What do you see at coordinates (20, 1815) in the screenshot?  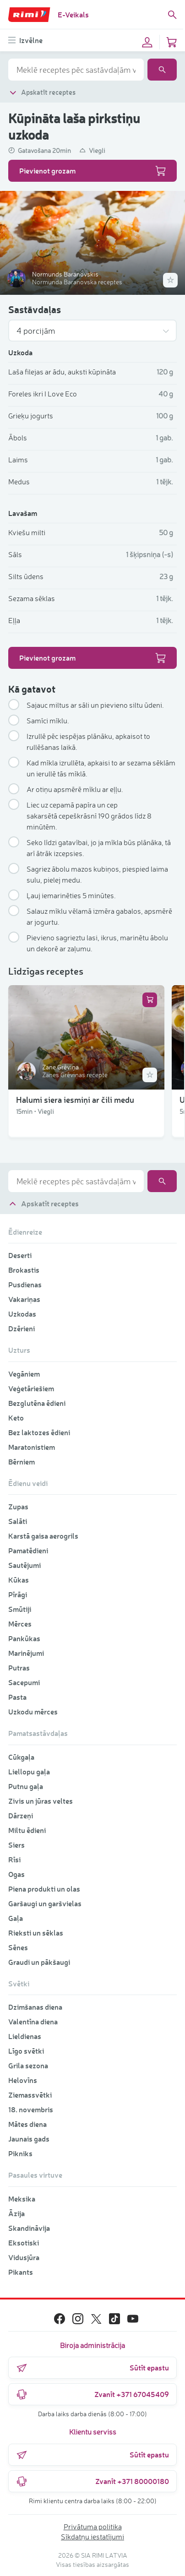 I see `Dārzeņi` at bounding box center [20, 1815].